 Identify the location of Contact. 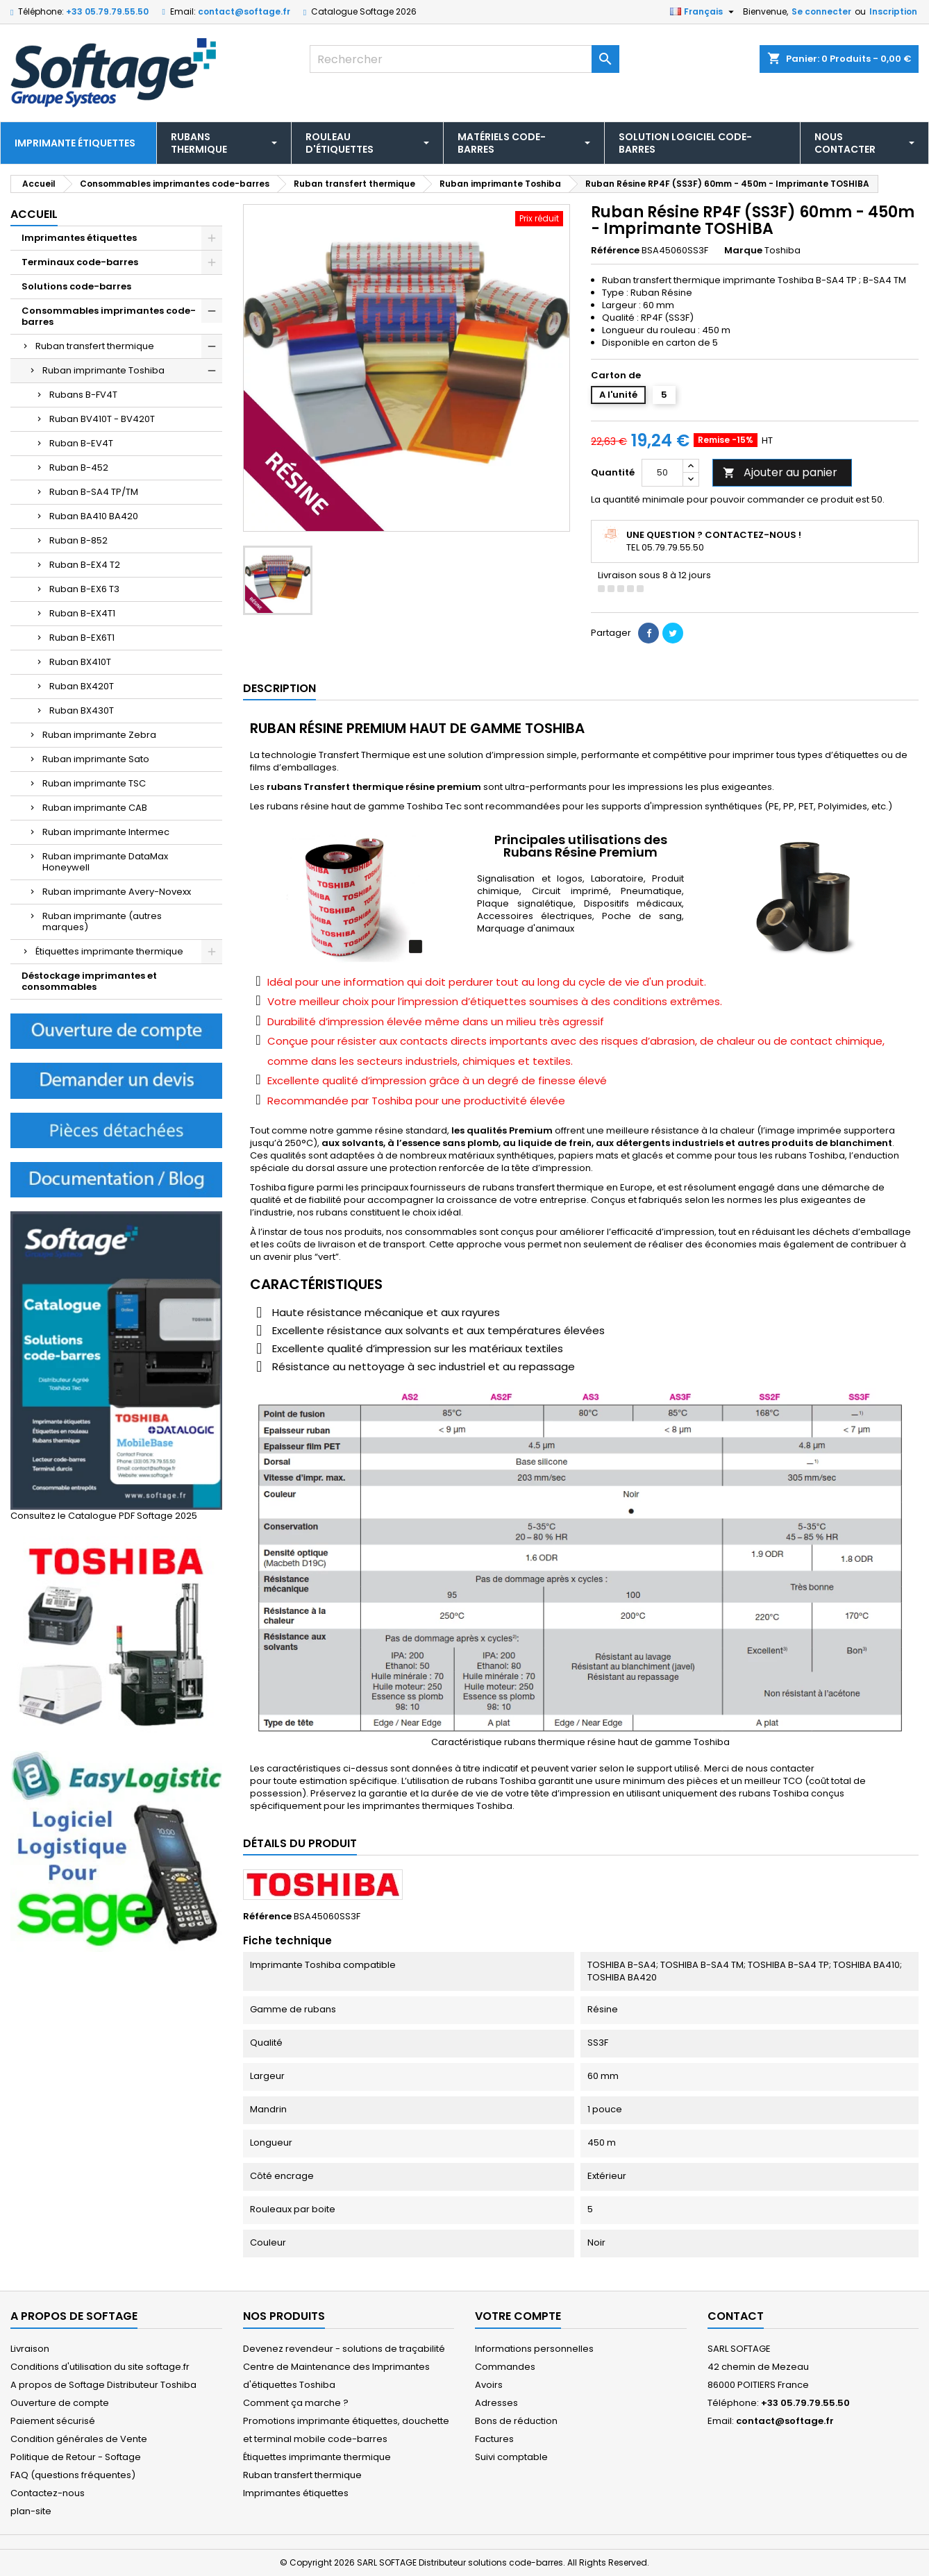
(736, 2316).